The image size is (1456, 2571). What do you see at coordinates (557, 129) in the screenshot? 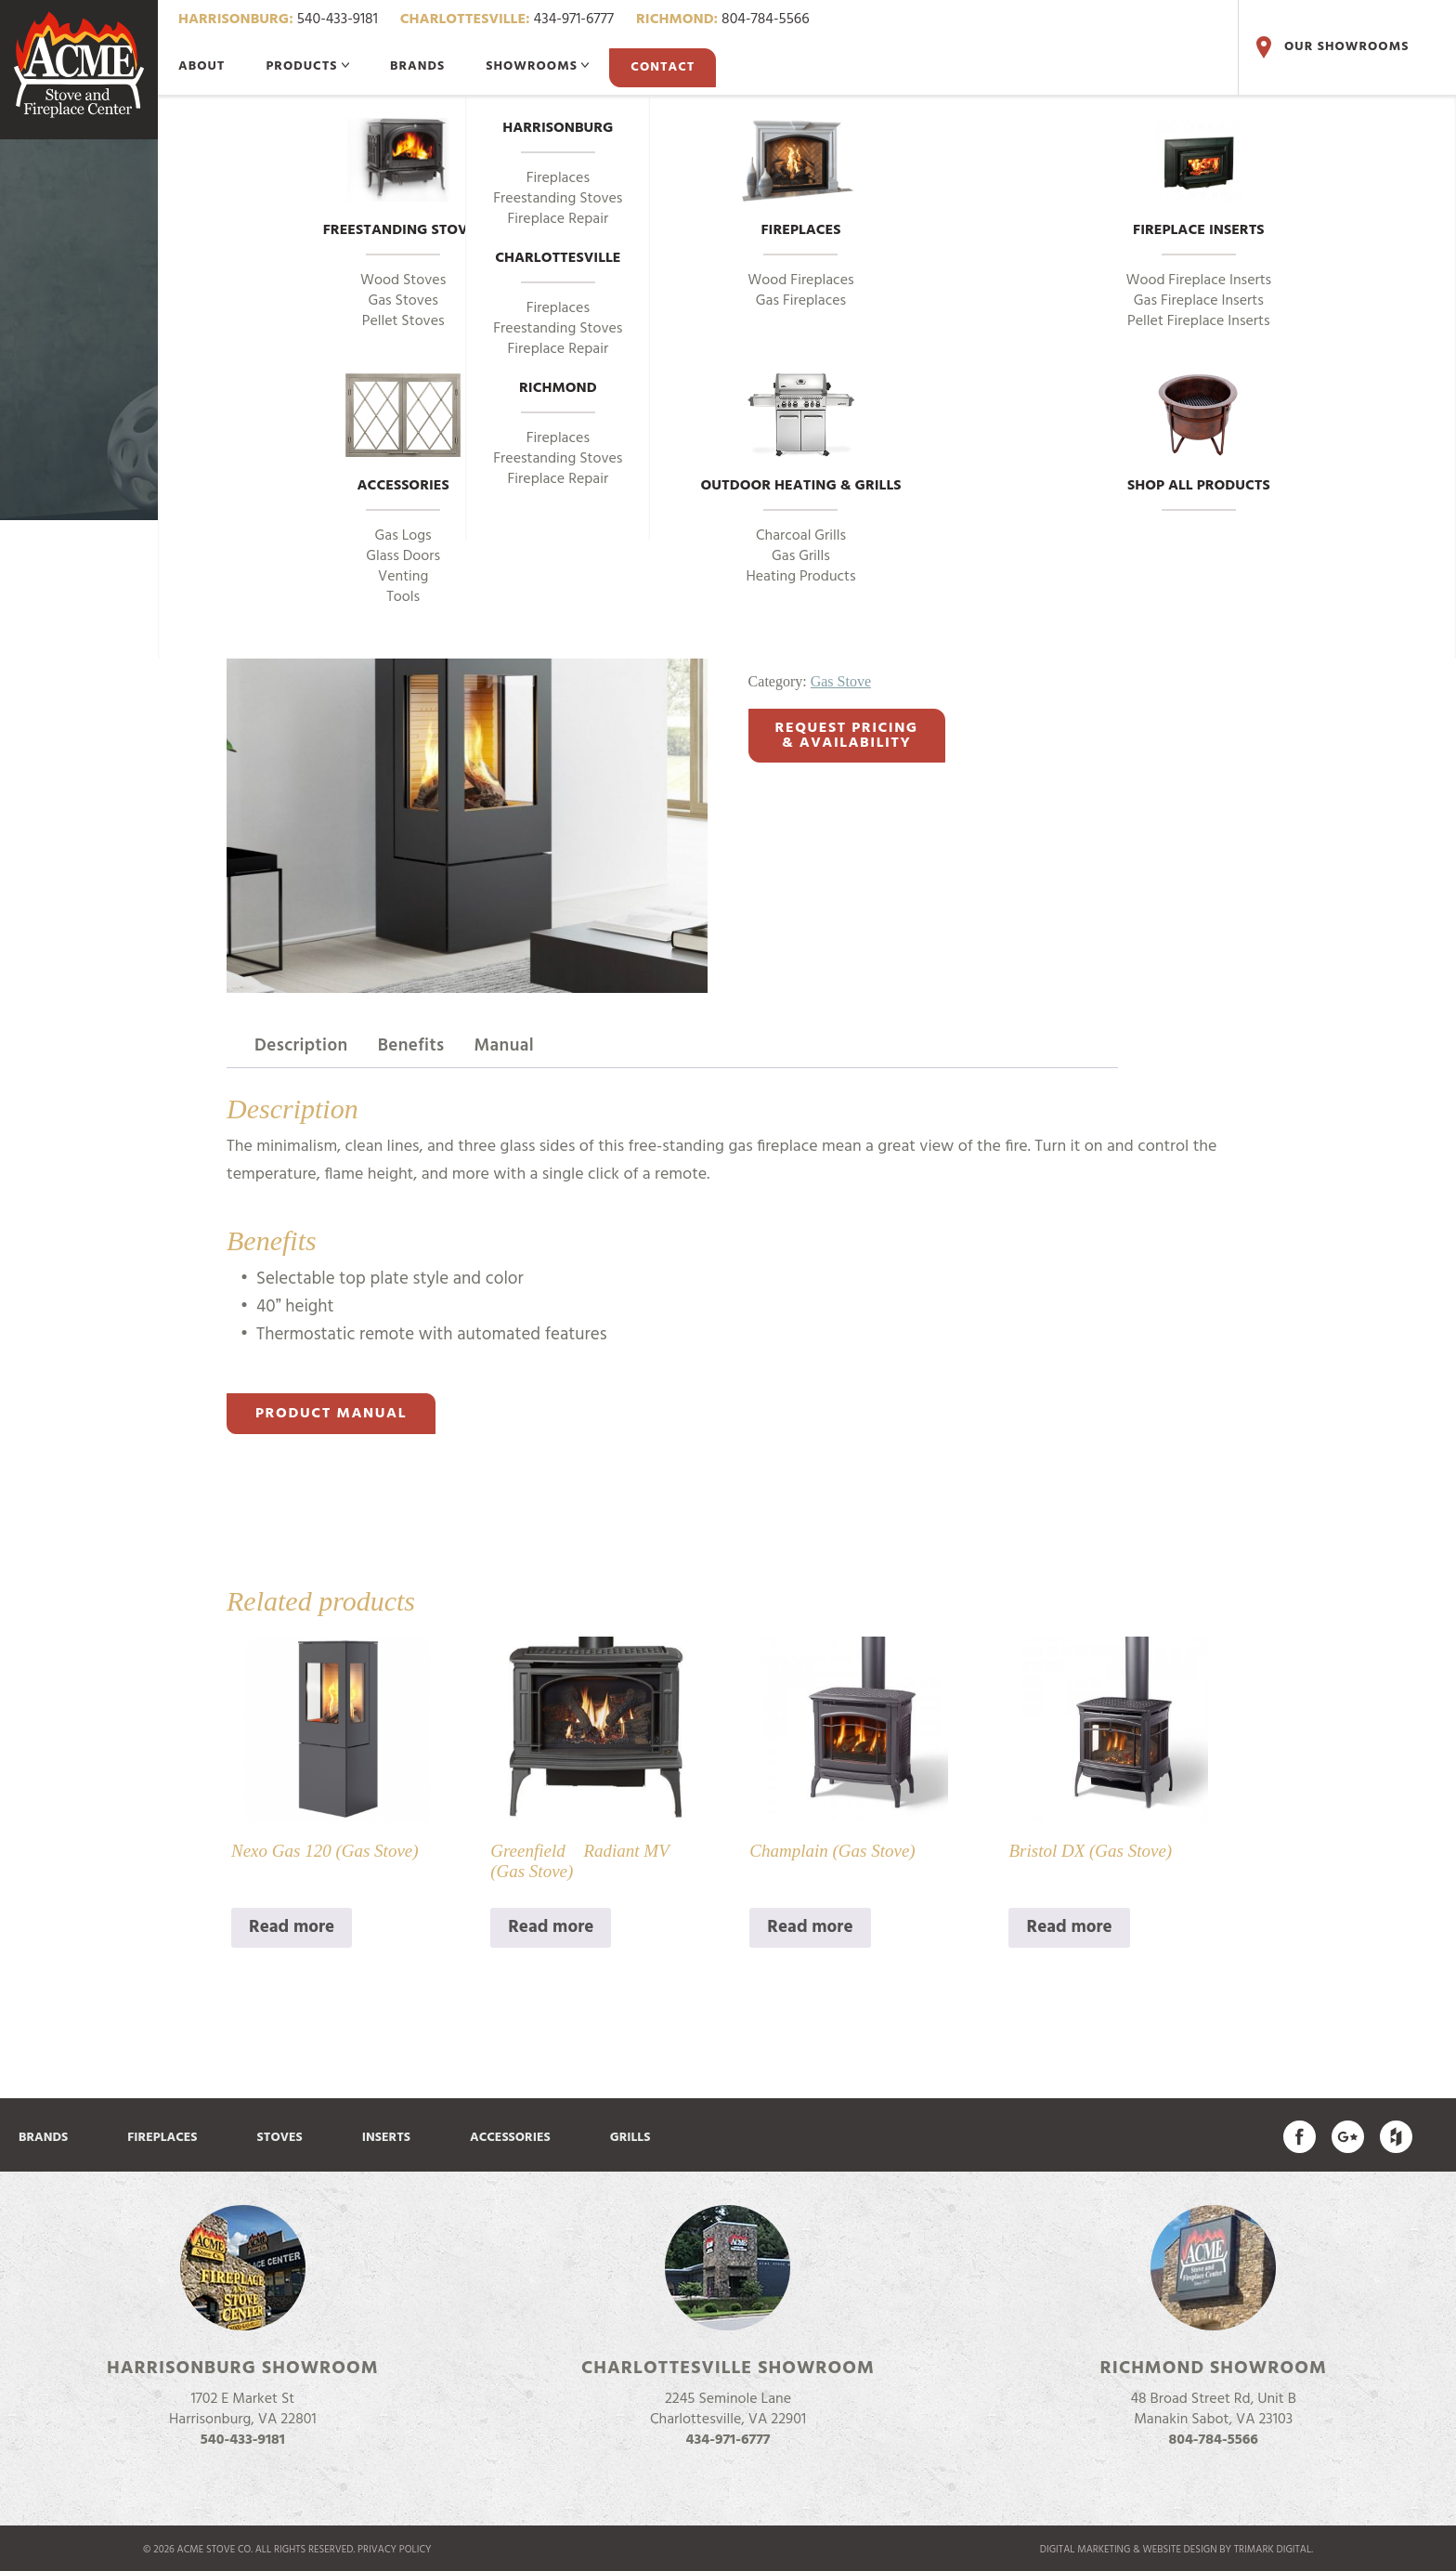
I see `Harrisonburg` at bounding box center [557, 129].